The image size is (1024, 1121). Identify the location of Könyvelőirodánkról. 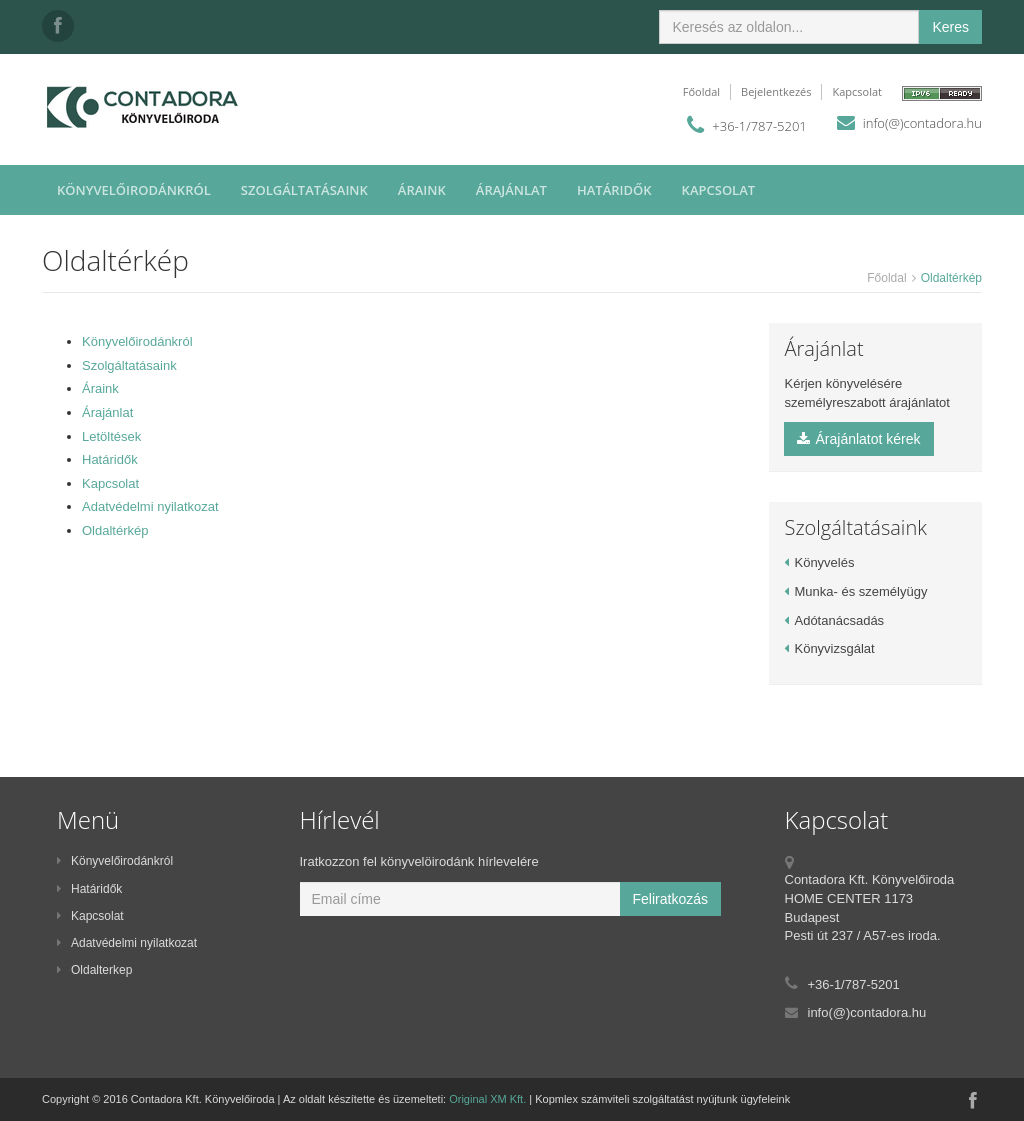
(134, 190).